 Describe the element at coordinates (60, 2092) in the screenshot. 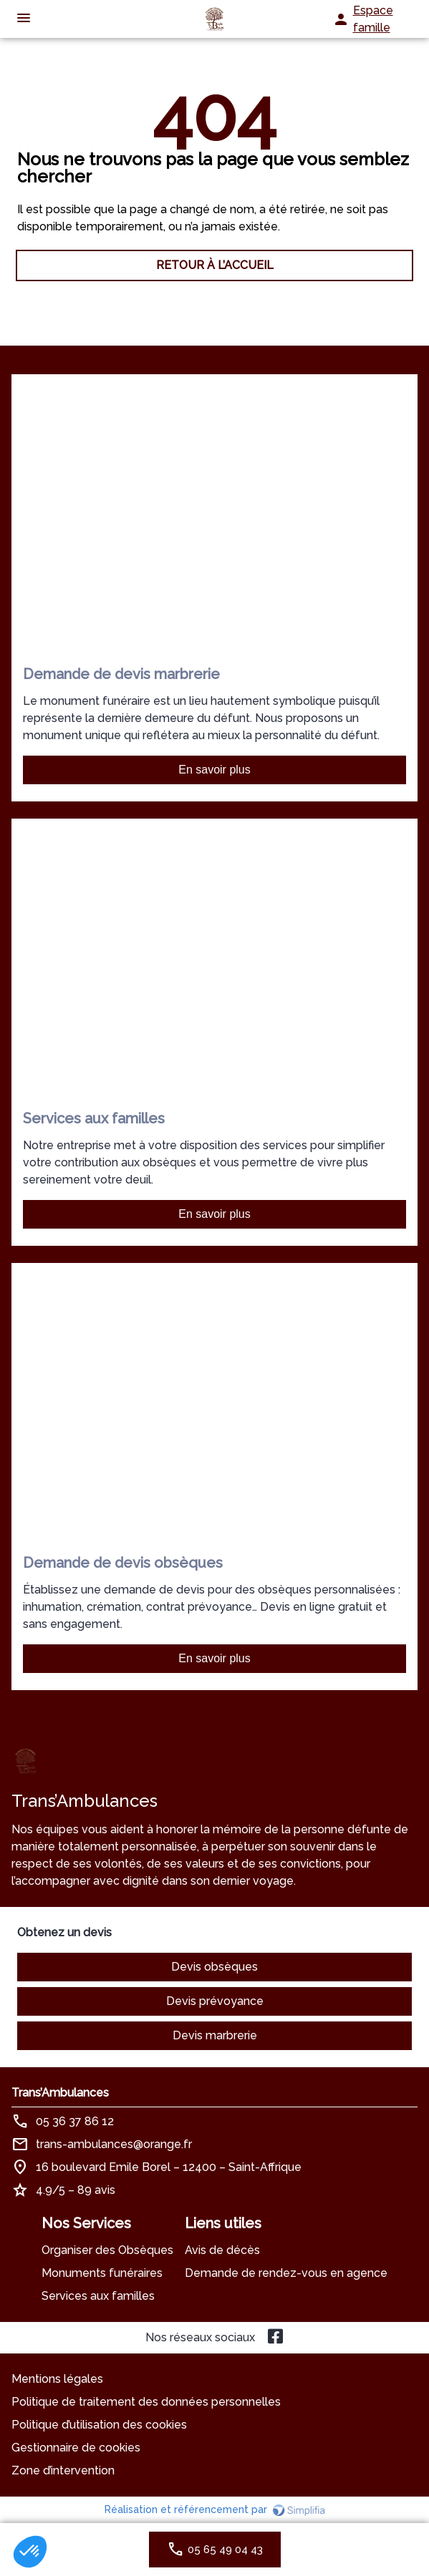

I see `Trans’Ambulances` at that location.